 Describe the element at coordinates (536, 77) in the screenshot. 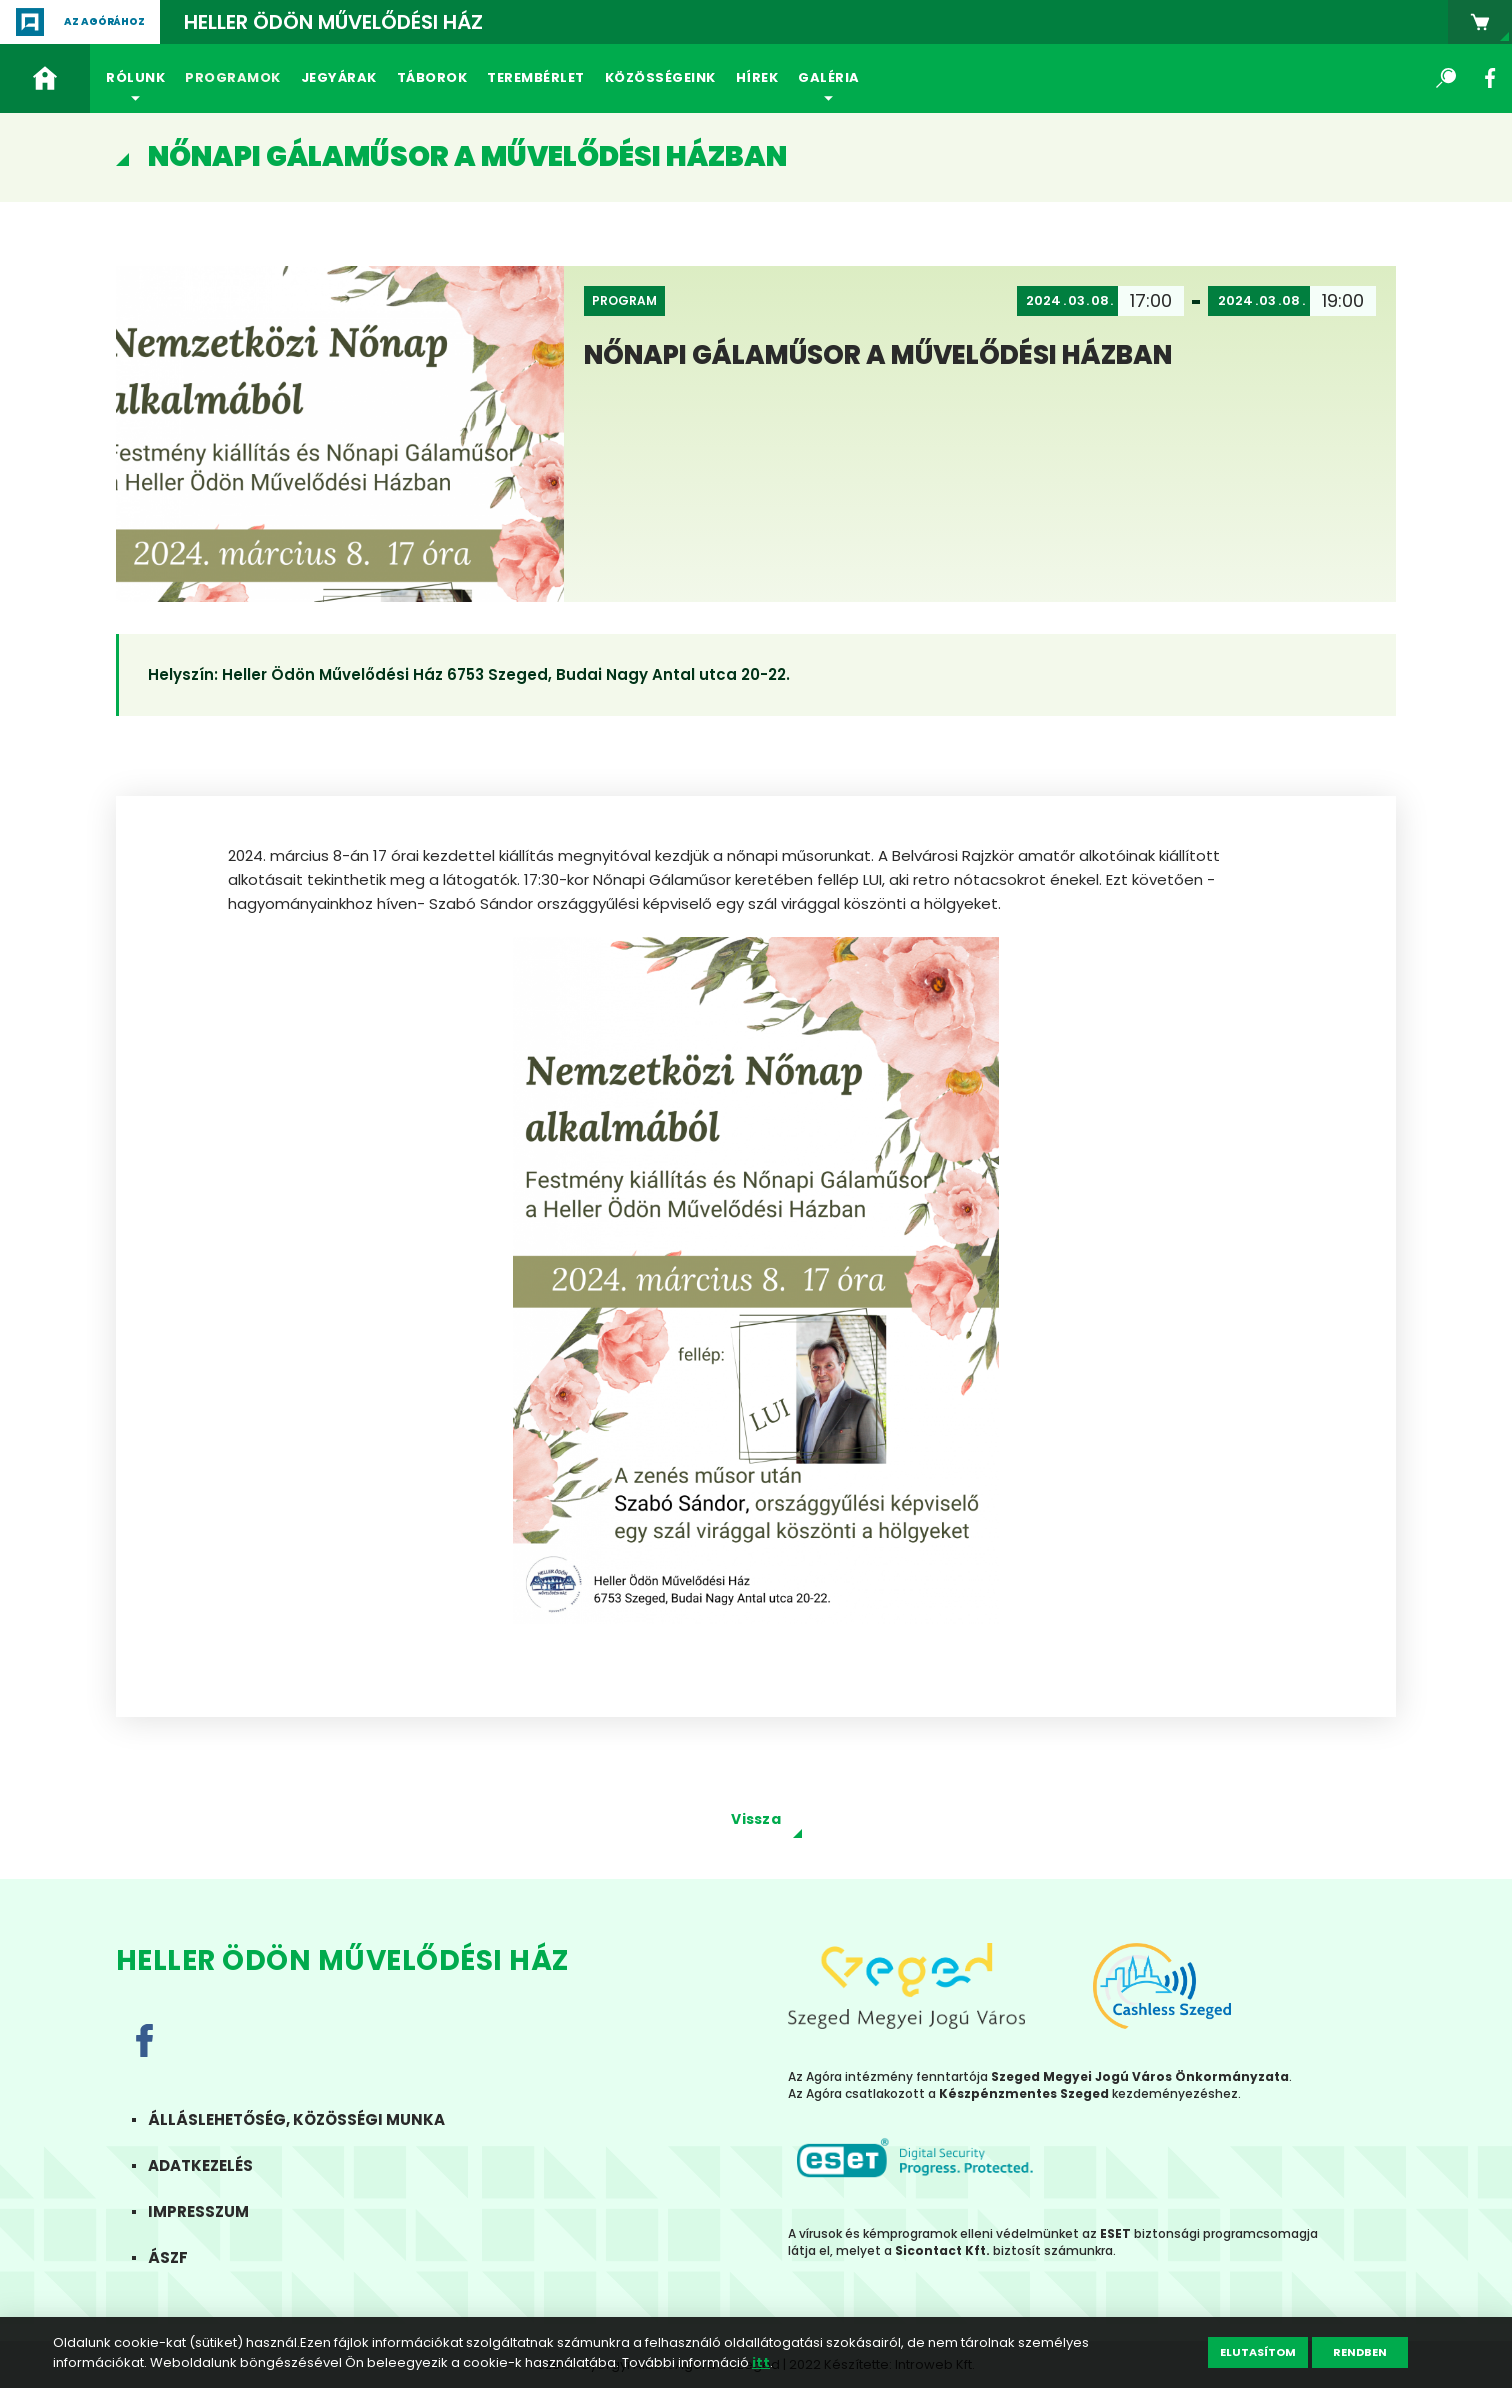

I see `Terembérlet` at that location.